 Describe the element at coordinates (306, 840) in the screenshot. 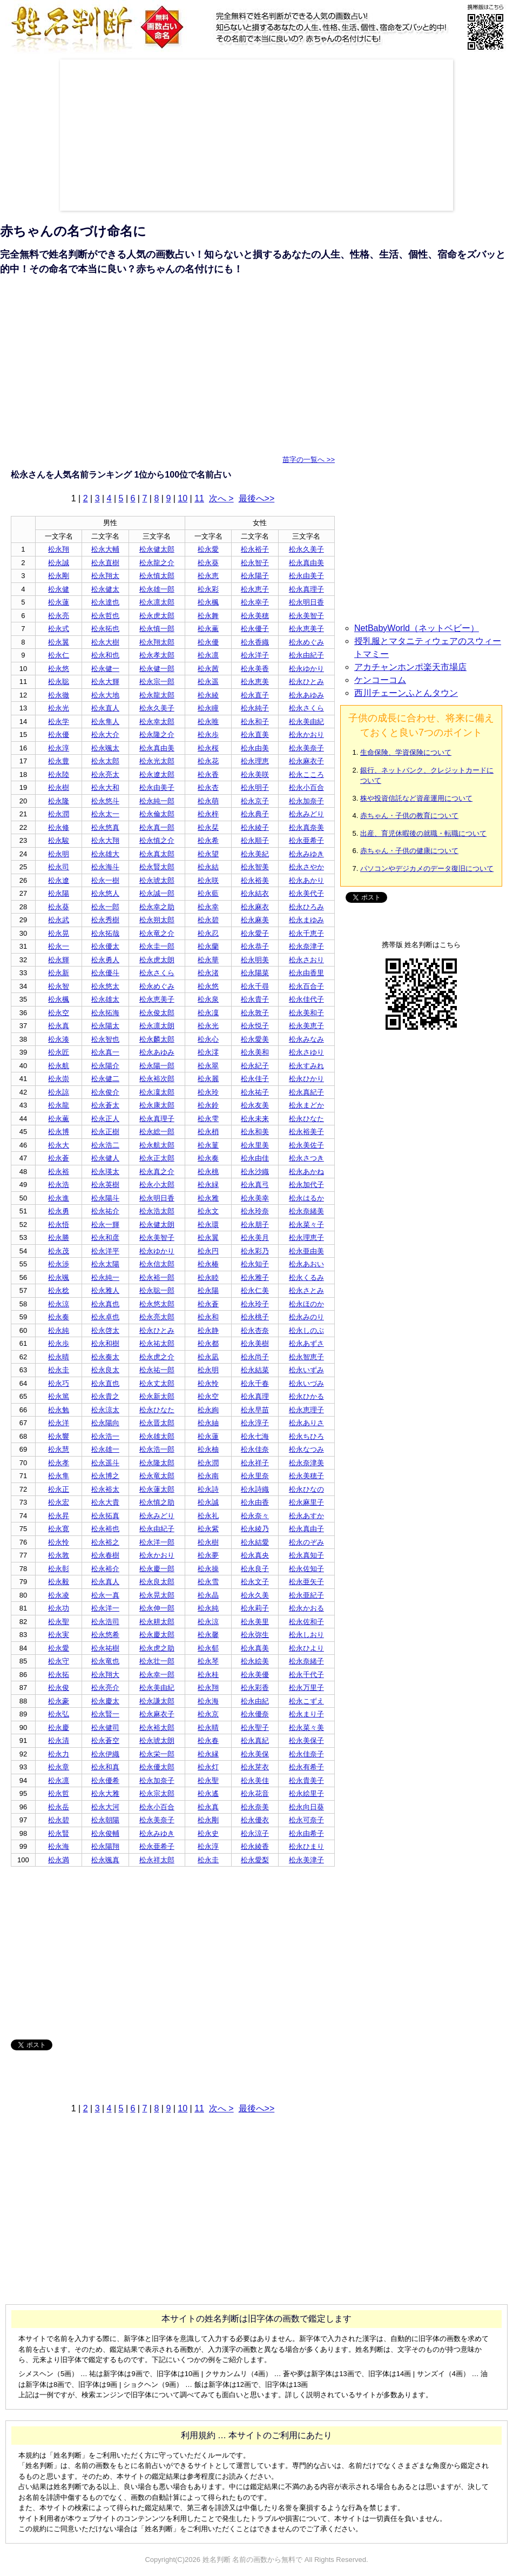

I see `松永亜希子` at that location.